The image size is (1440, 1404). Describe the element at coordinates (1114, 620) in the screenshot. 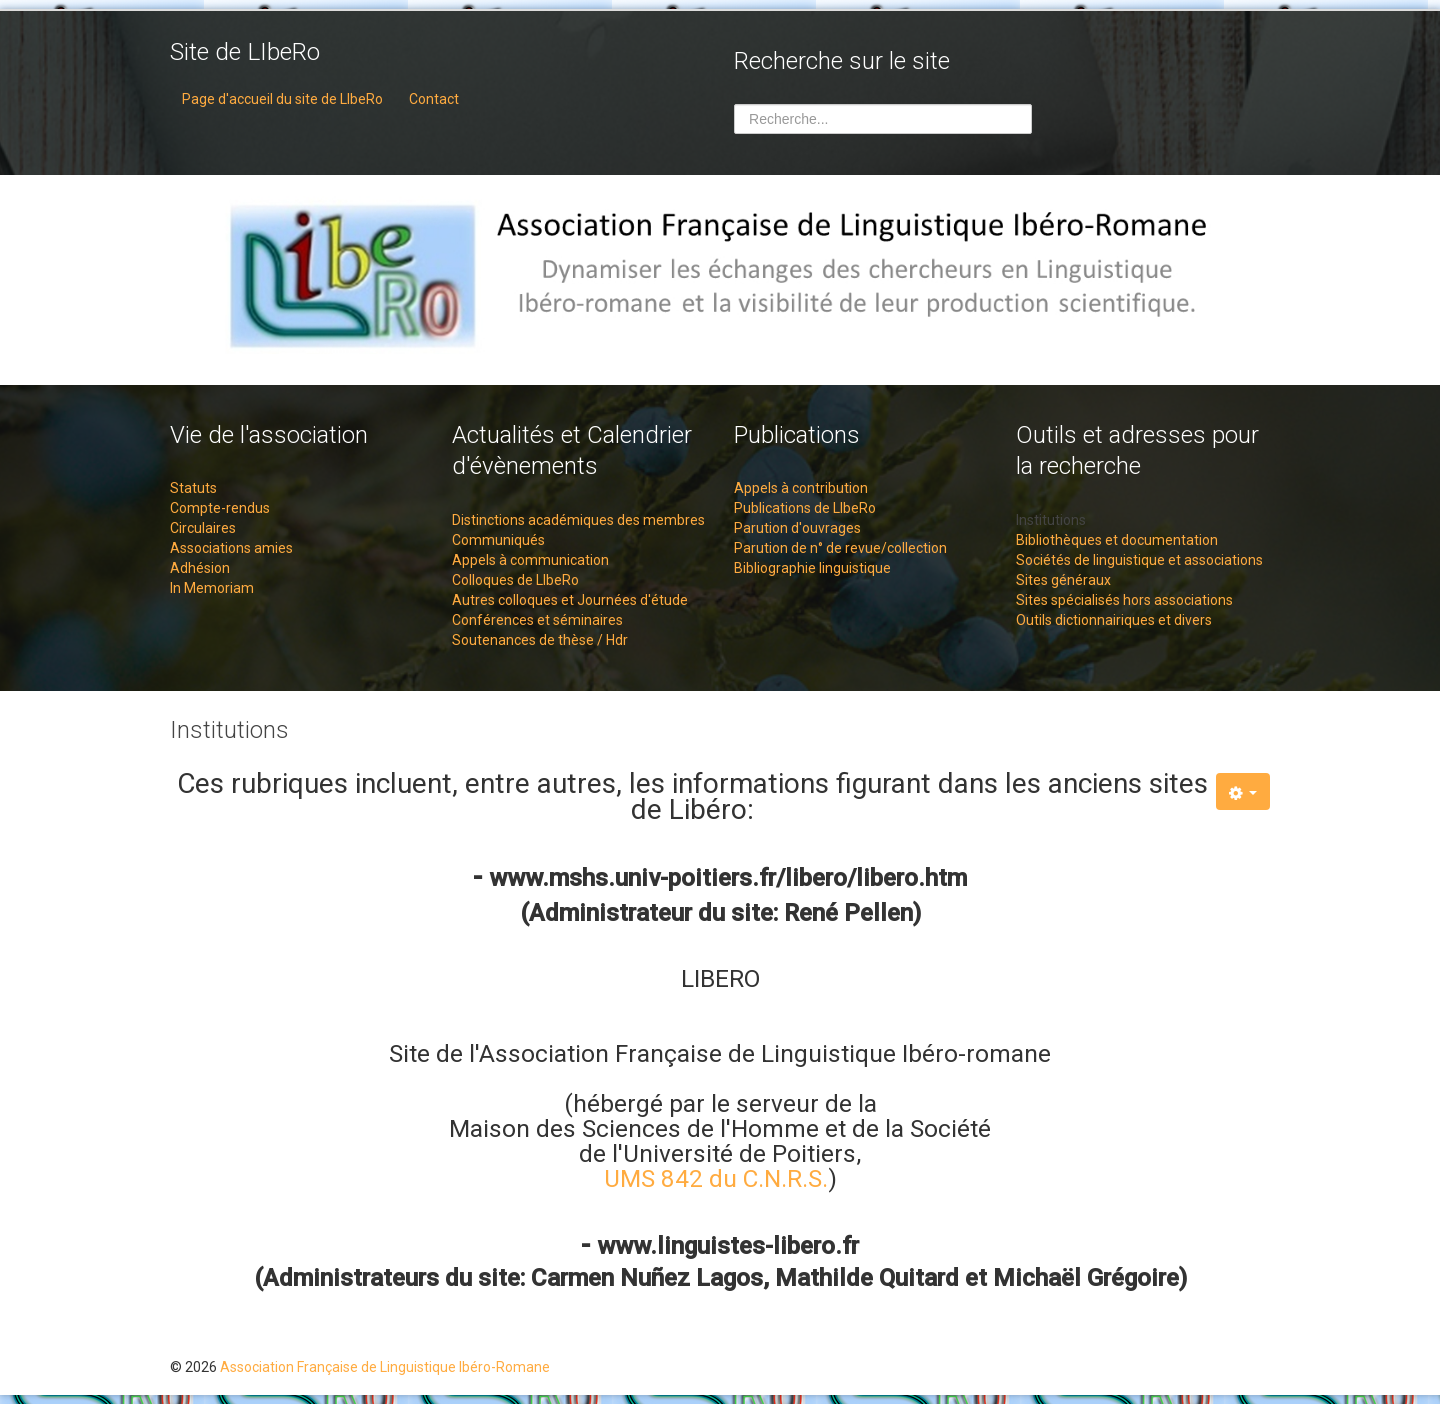

I see `Outils dictionnairiques et divers` at that location.